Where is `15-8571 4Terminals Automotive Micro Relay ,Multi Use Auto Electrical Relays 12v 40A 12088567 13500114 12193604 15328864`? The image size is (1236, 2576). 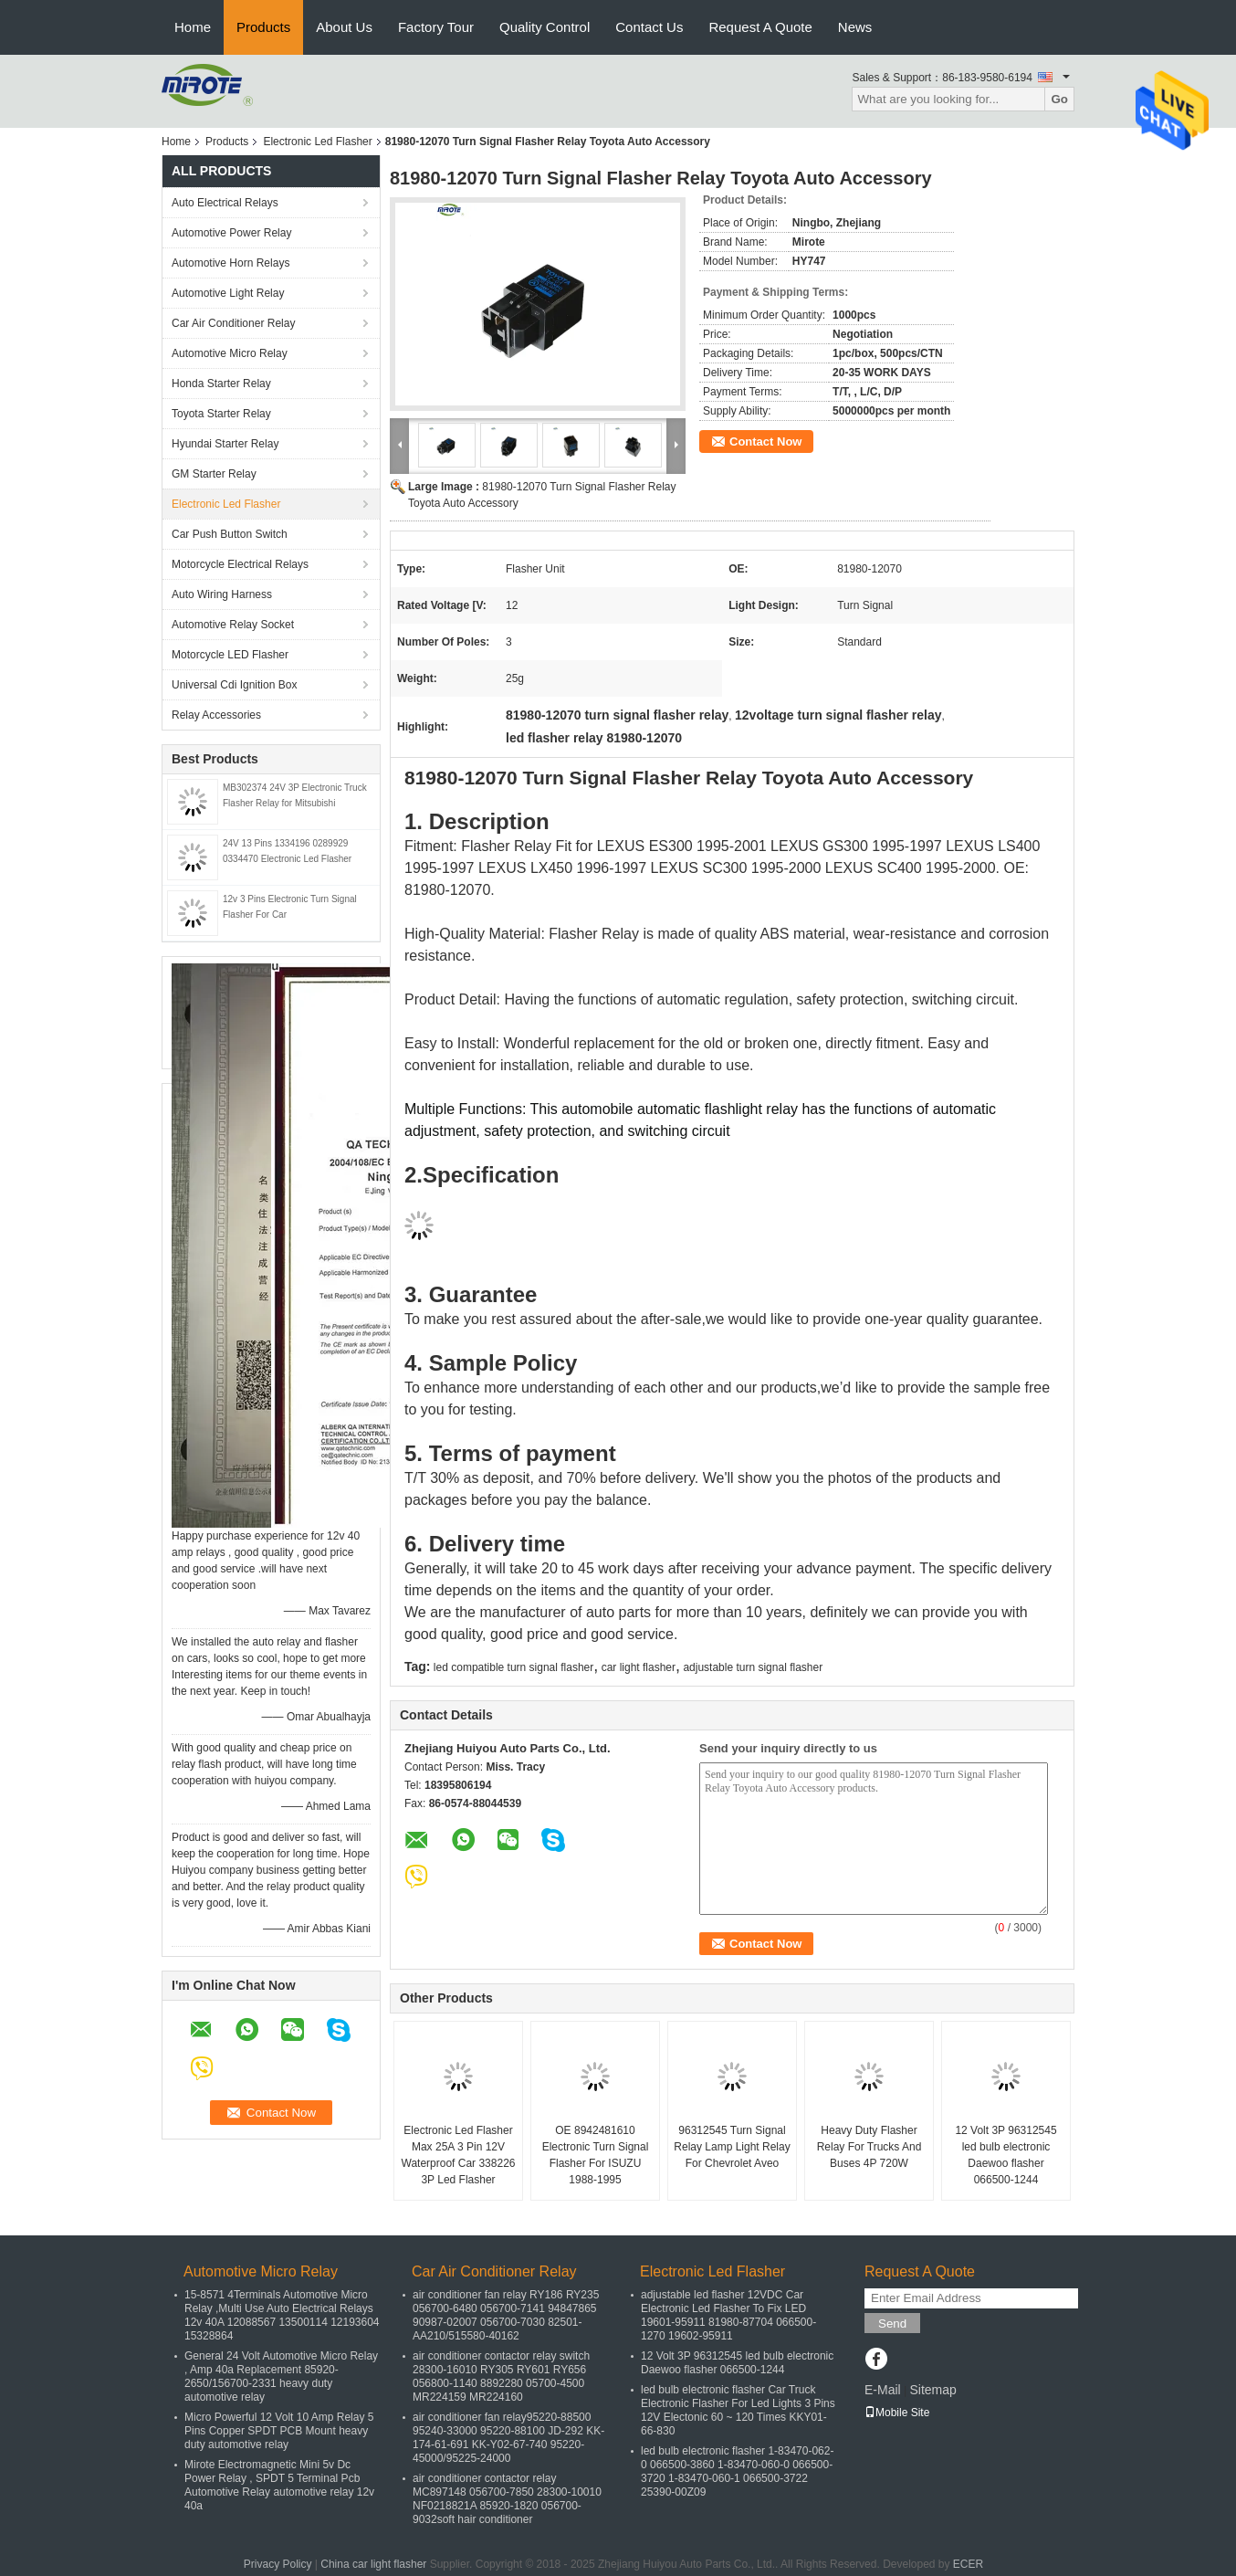
15-8571 4Terminals Automotive Micro Relay ,Multi Use Auto Electrical Relays 12v 40A 12088567 13500114 12193604 15328864 is located at coordinates (282, 2315).